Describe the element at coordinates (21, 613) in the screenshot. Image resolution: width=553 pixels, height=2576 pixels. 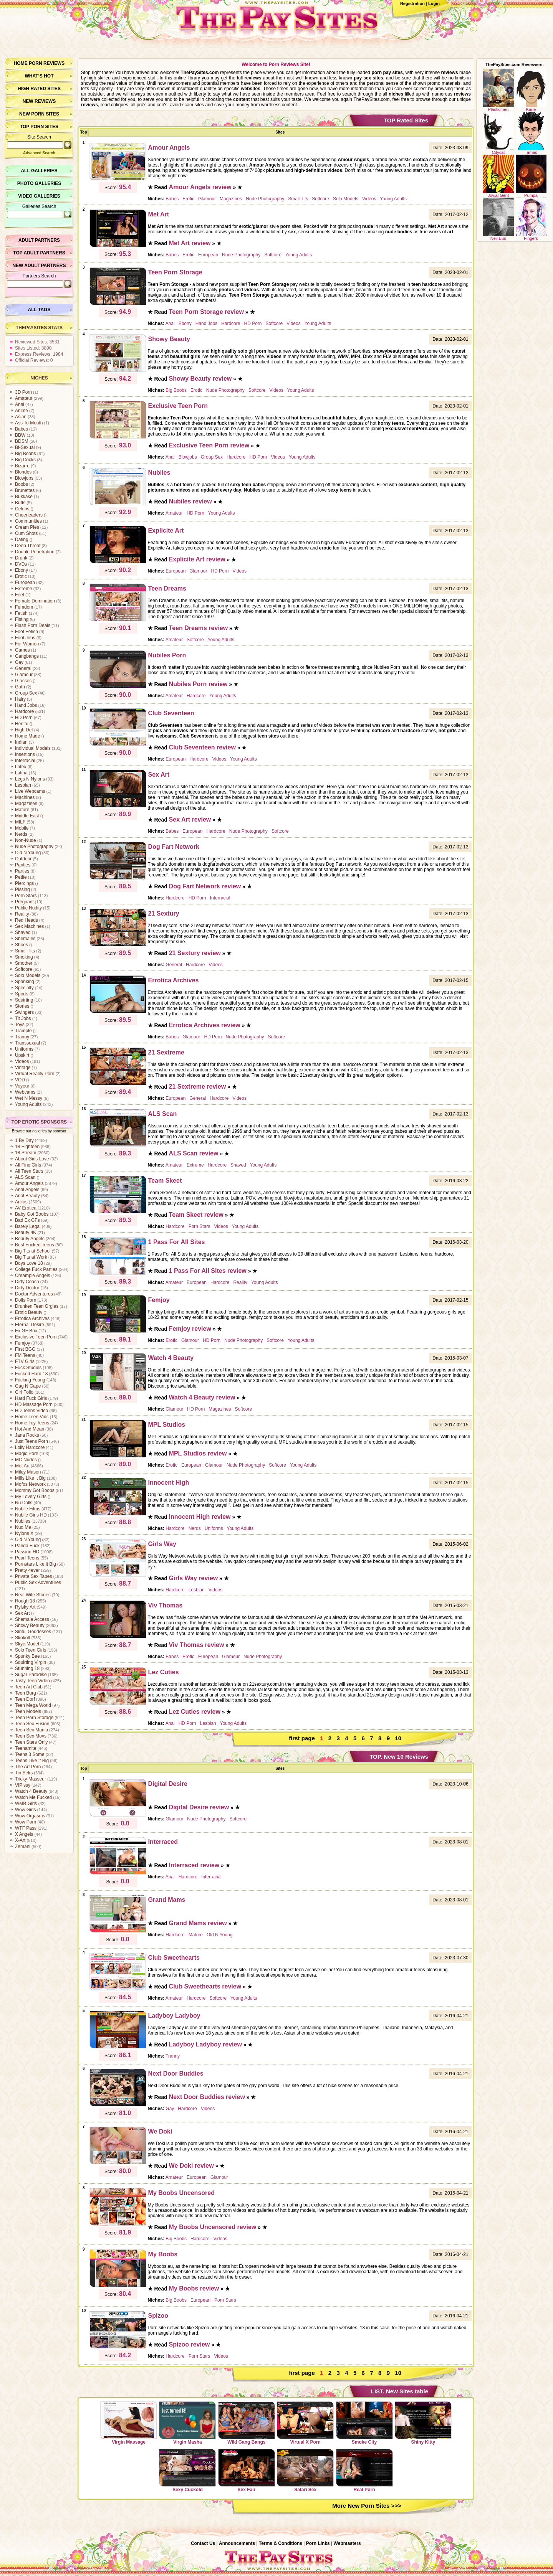
I see `Fetish` at that location.